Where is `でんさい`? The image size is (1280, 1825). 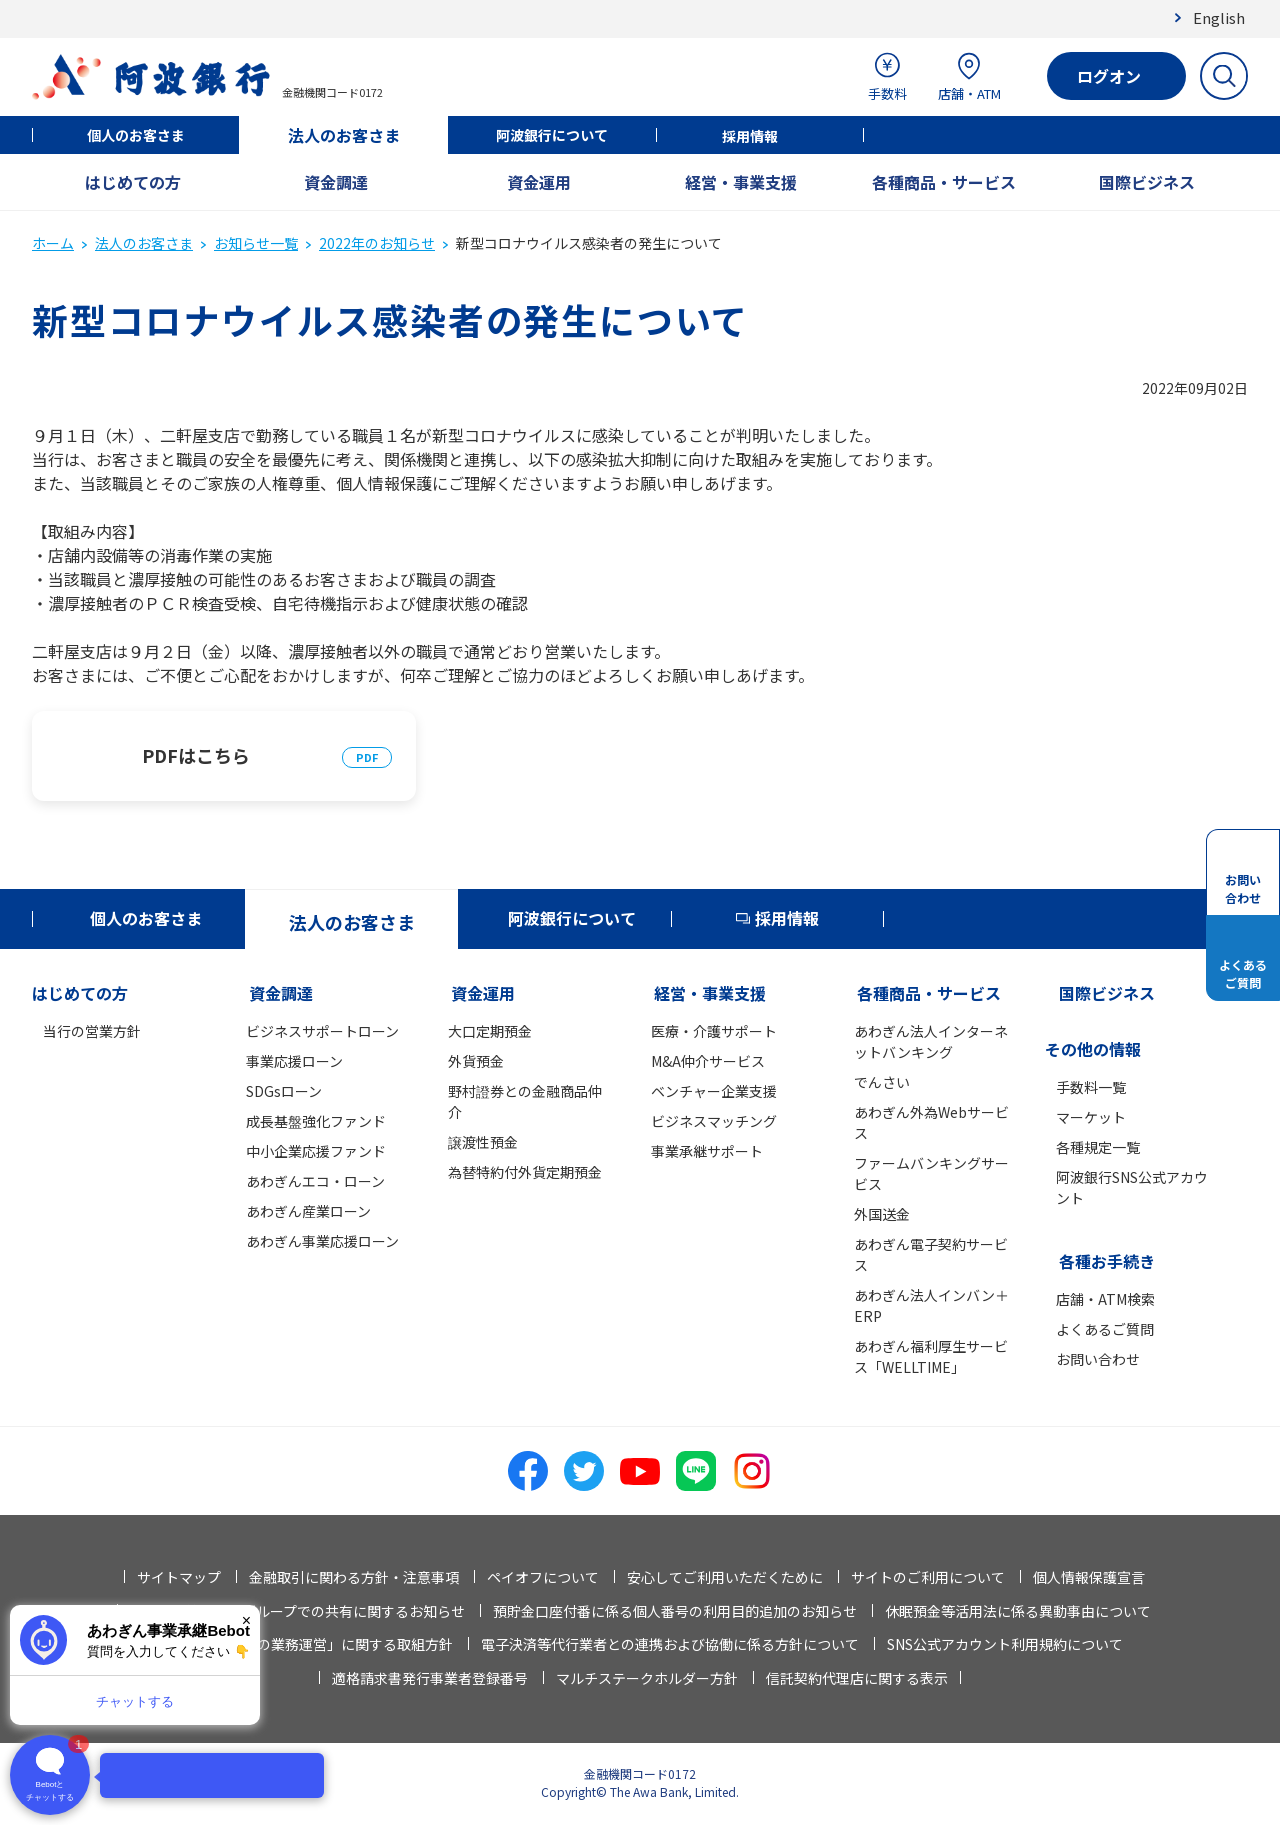
でんさい is located at coordinates (882, 1082).